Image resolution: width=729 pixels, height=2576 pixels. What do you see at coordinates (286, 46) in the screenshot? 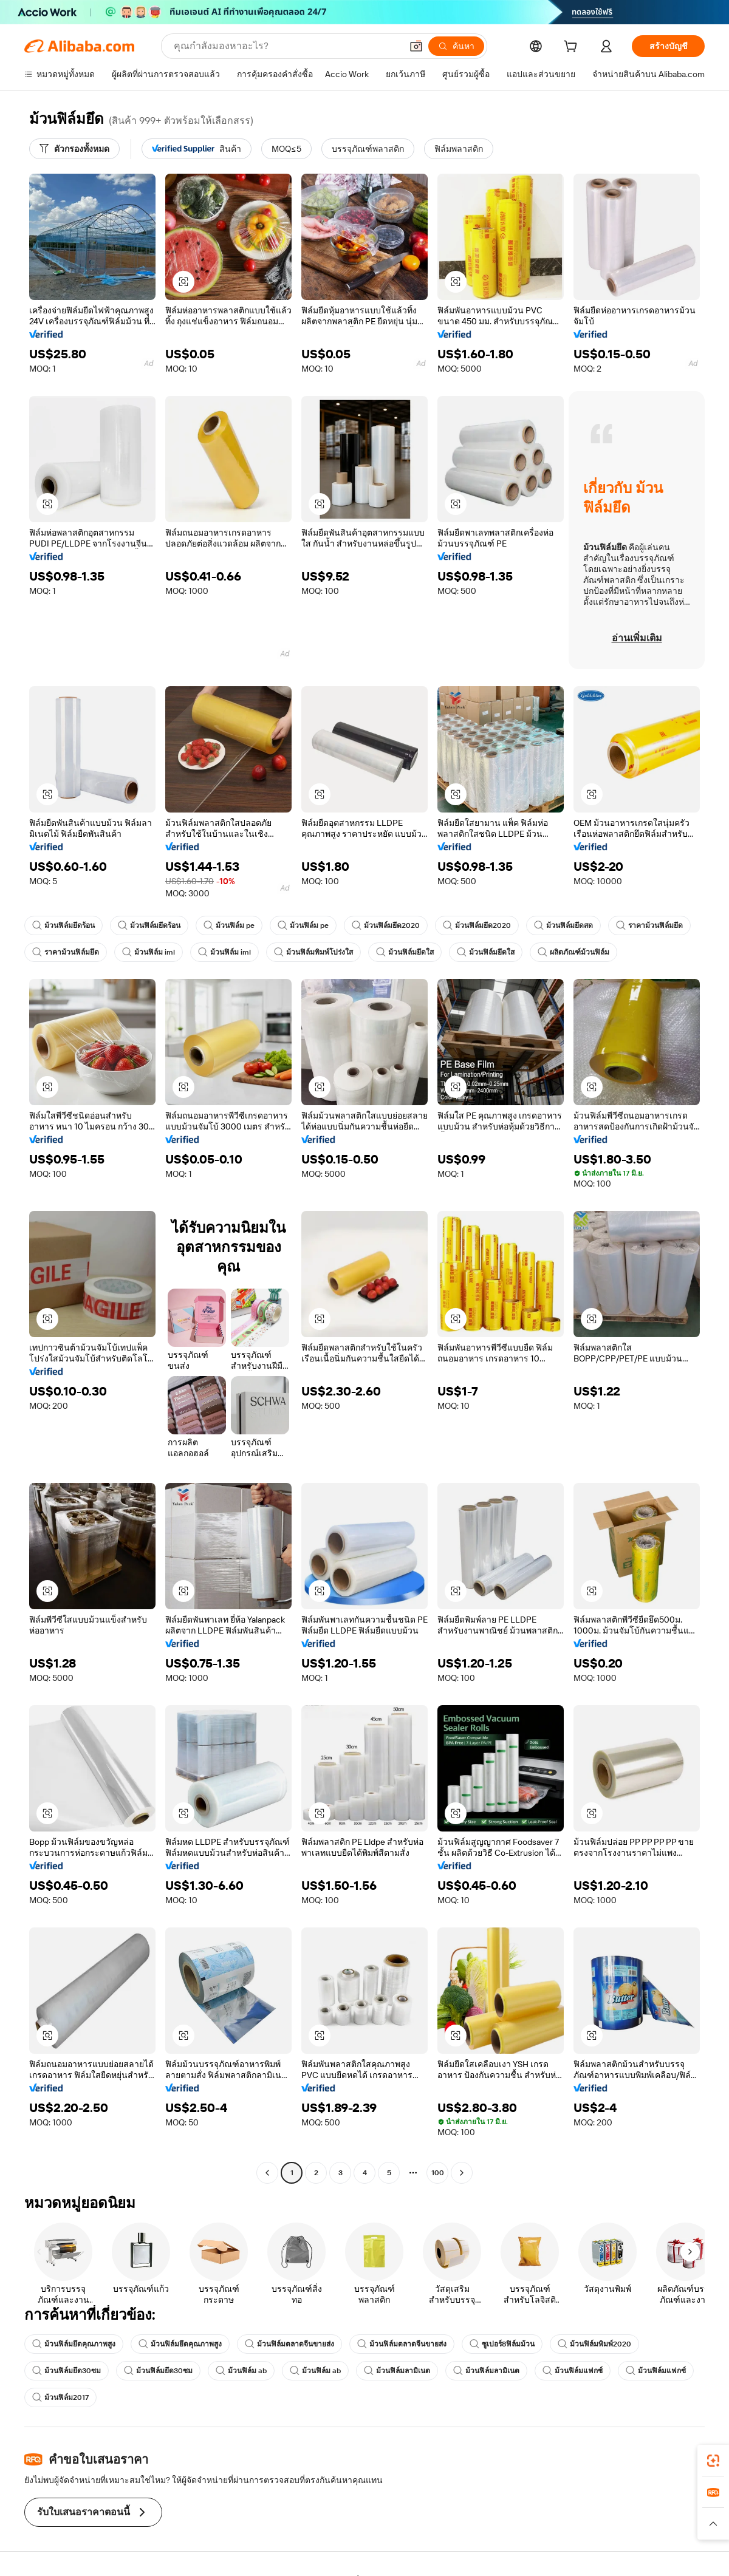
I see `[Search Alibaba]` at bounding box center [286, 46].